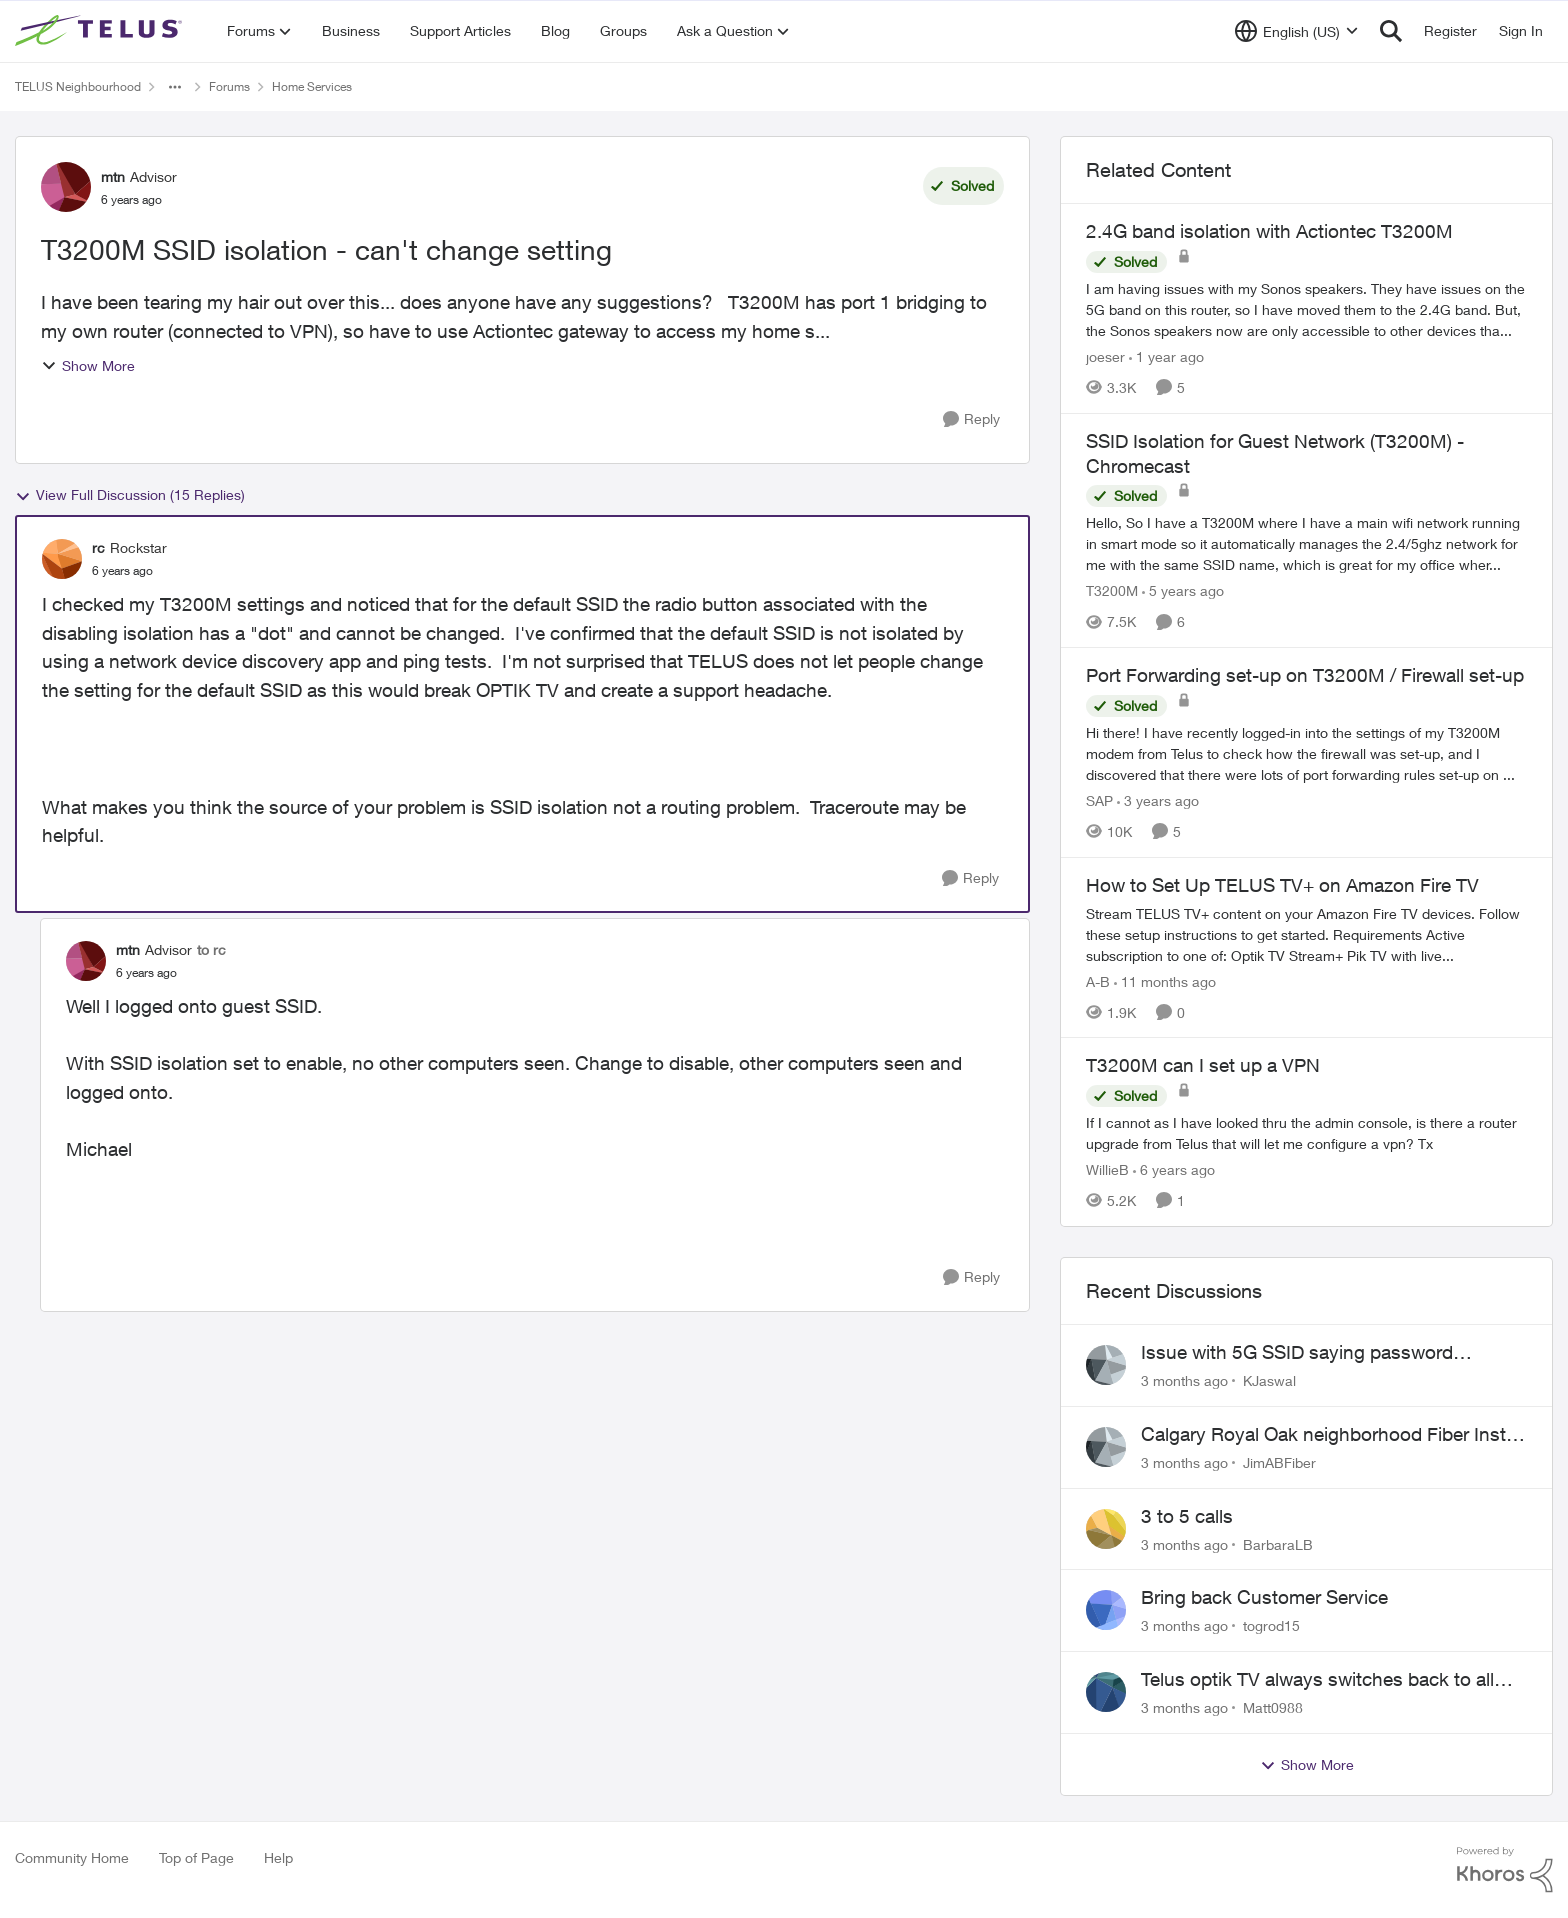 The height and width of the screenshot is (1918, 1568). I want to click on Top of Page, so click(196, 1857).